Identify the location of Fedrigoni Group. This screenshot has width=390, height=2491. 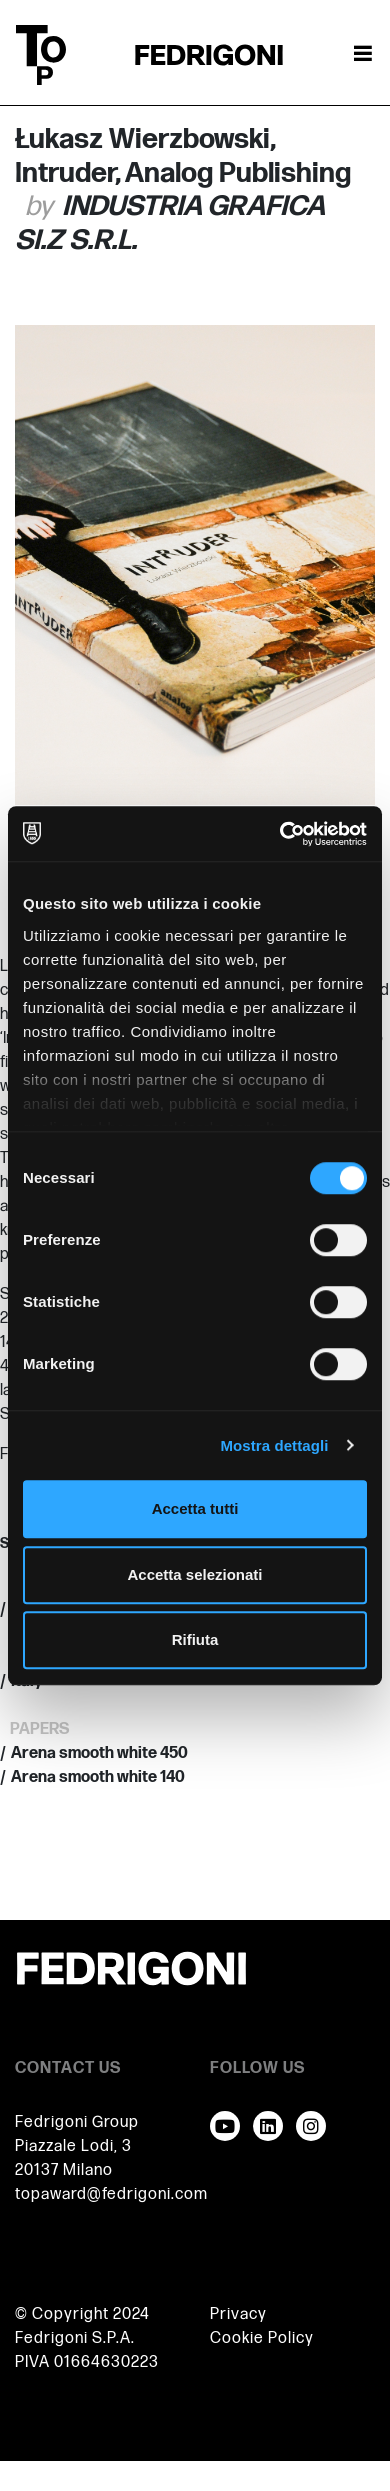
(77, 2122).